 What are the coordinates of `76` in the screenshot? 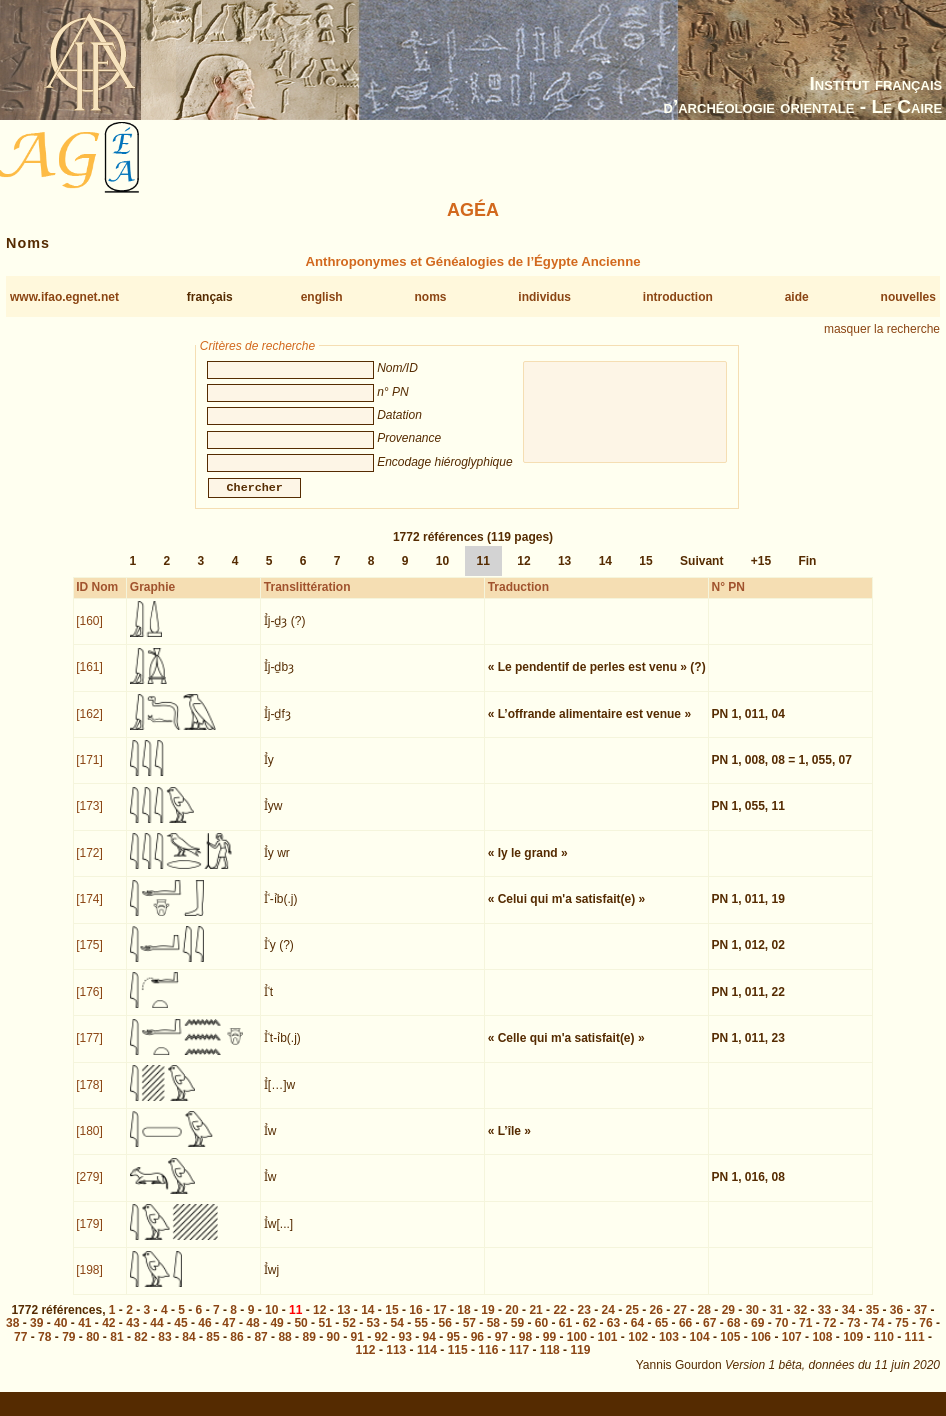 It's located at (925, 1335).